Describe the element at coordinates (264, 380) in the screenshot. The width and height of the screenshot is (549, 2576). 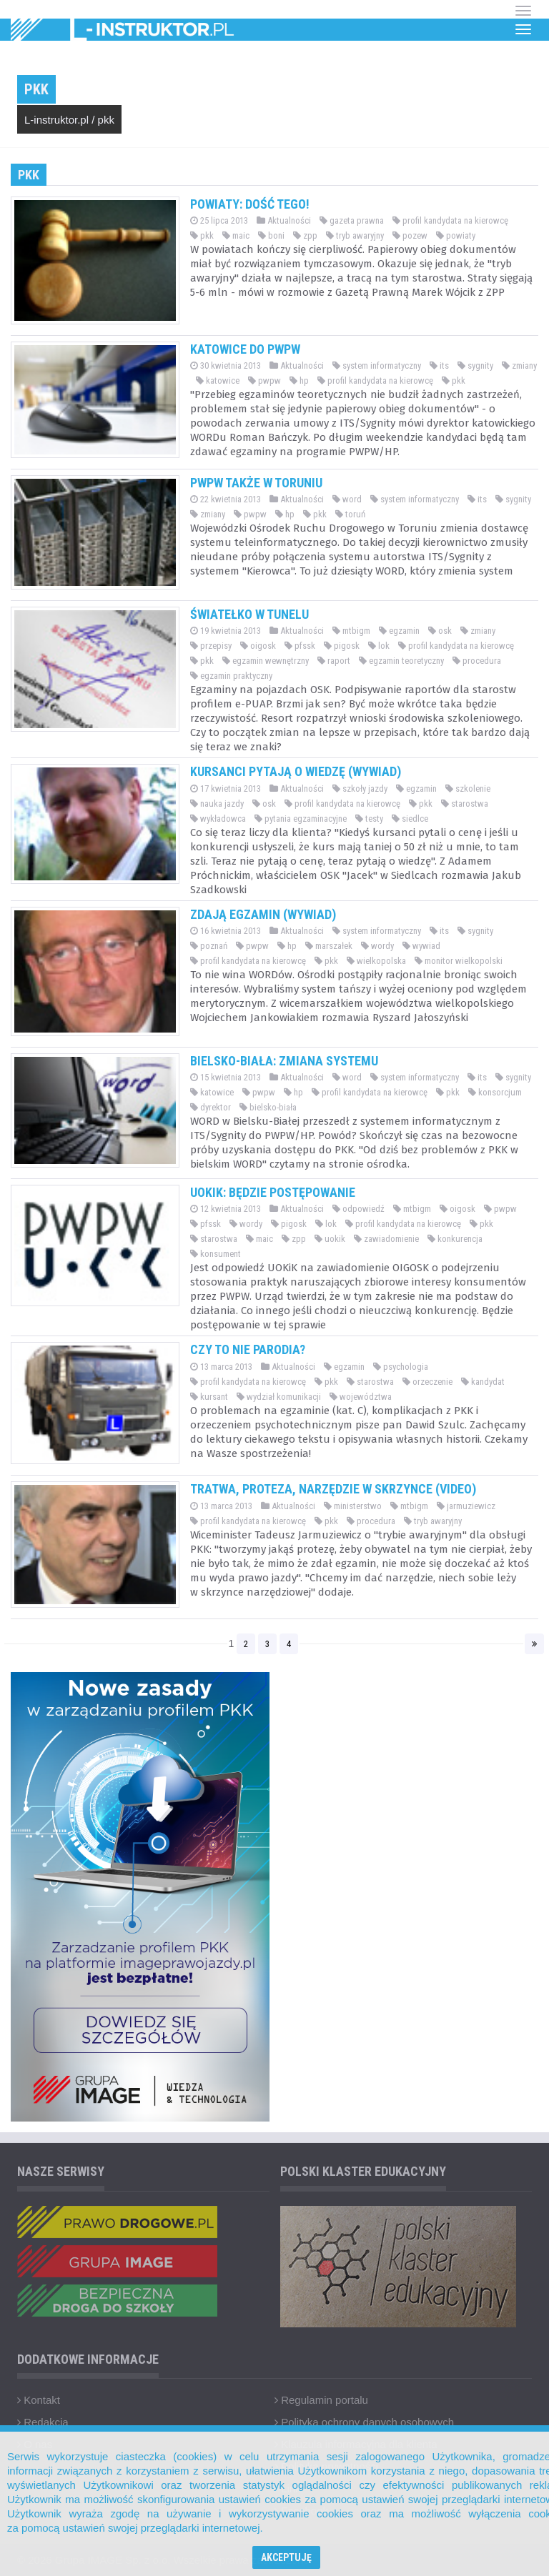
I see `pwpw` at that location.